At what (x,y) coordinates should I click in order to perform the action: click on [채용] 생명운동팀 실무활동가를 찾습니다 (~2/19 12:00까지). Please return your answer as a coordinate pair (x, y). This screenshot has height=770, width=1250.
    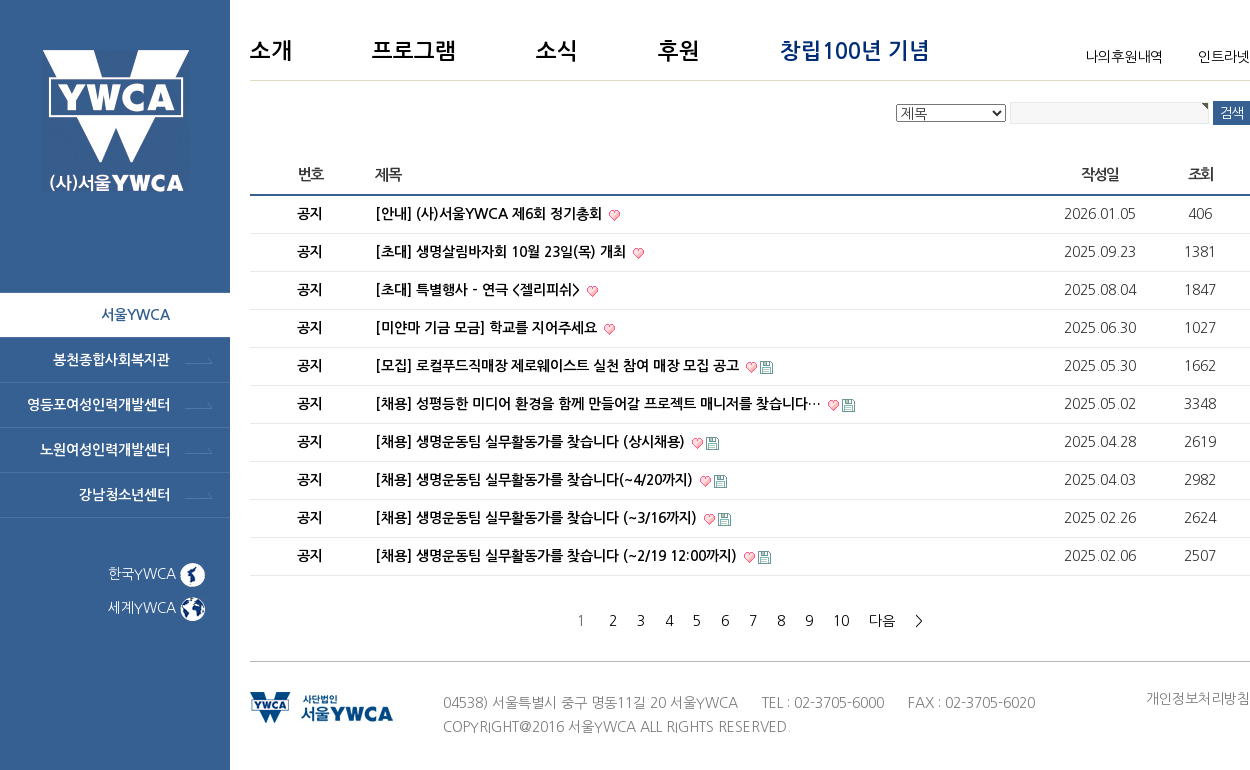
    Looking at the image, I should click on (558, 556).